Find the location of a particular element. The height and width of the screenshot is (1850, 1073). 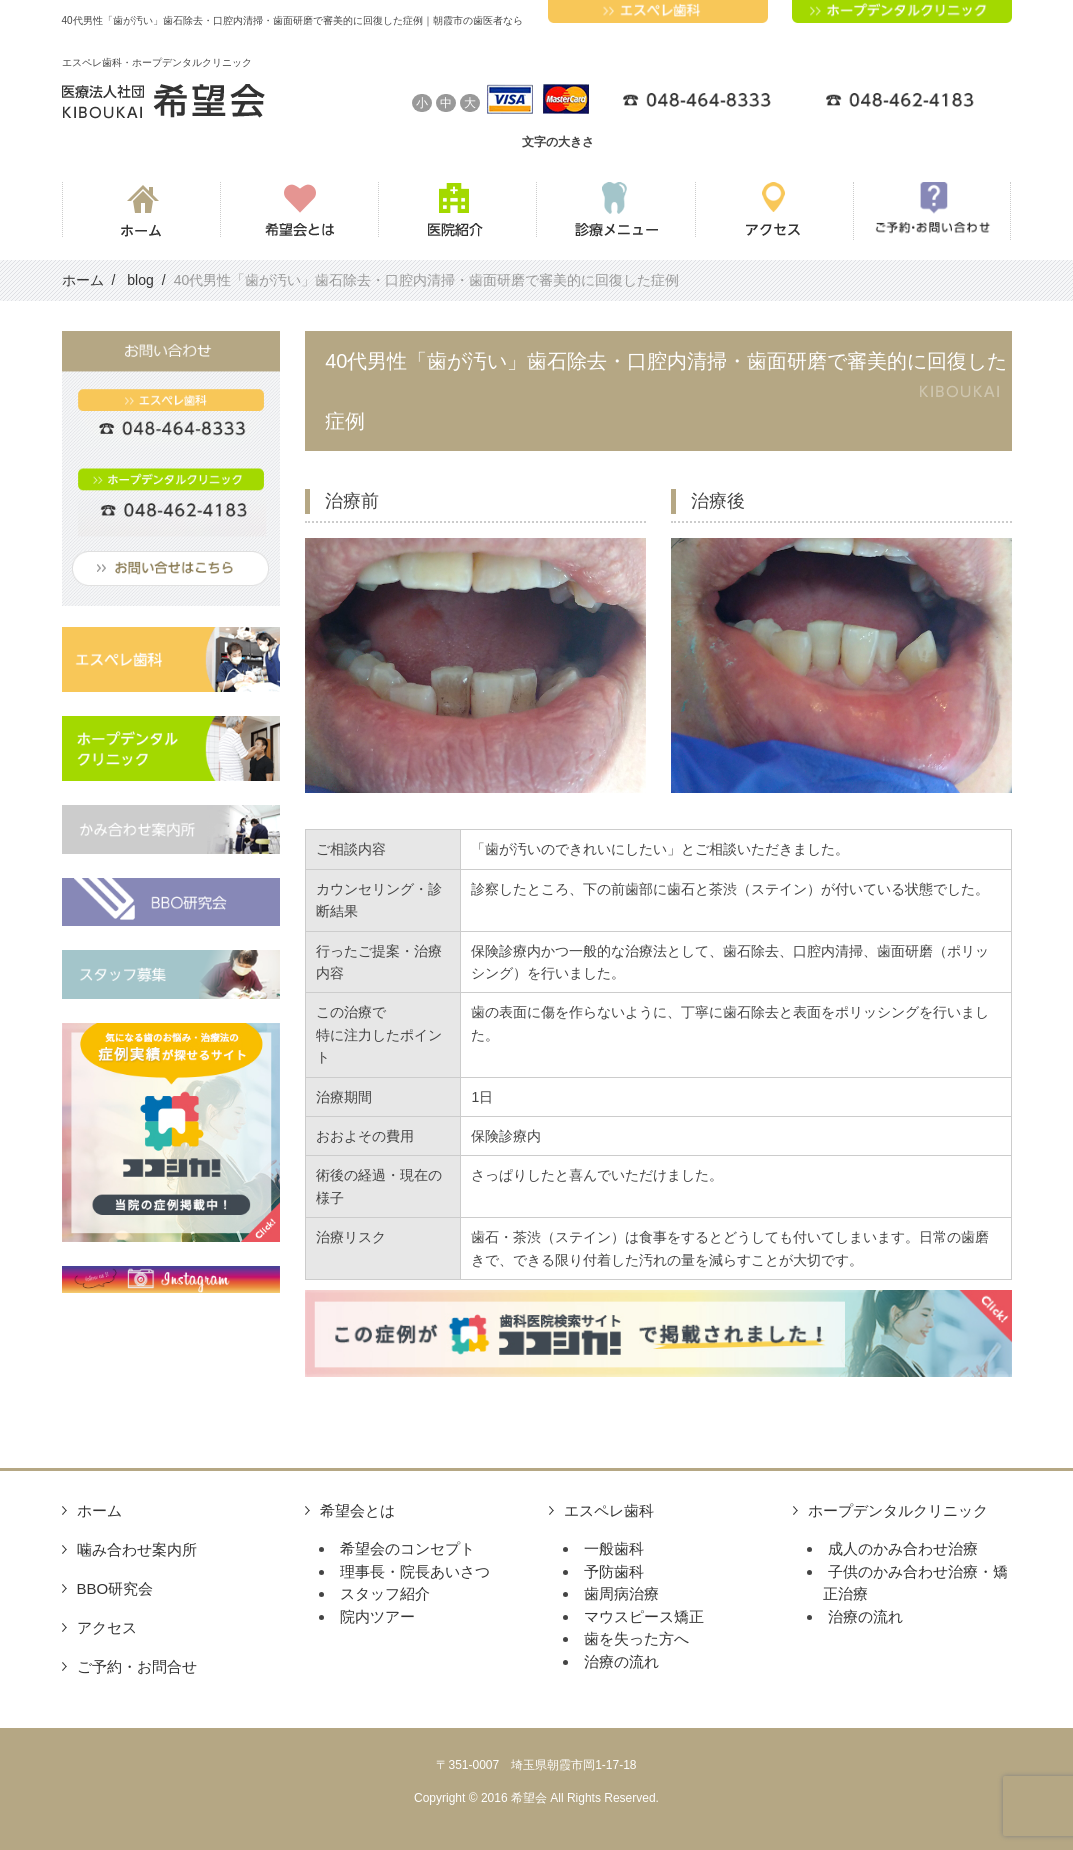

アクセス is located at coordinates (107, 1627).